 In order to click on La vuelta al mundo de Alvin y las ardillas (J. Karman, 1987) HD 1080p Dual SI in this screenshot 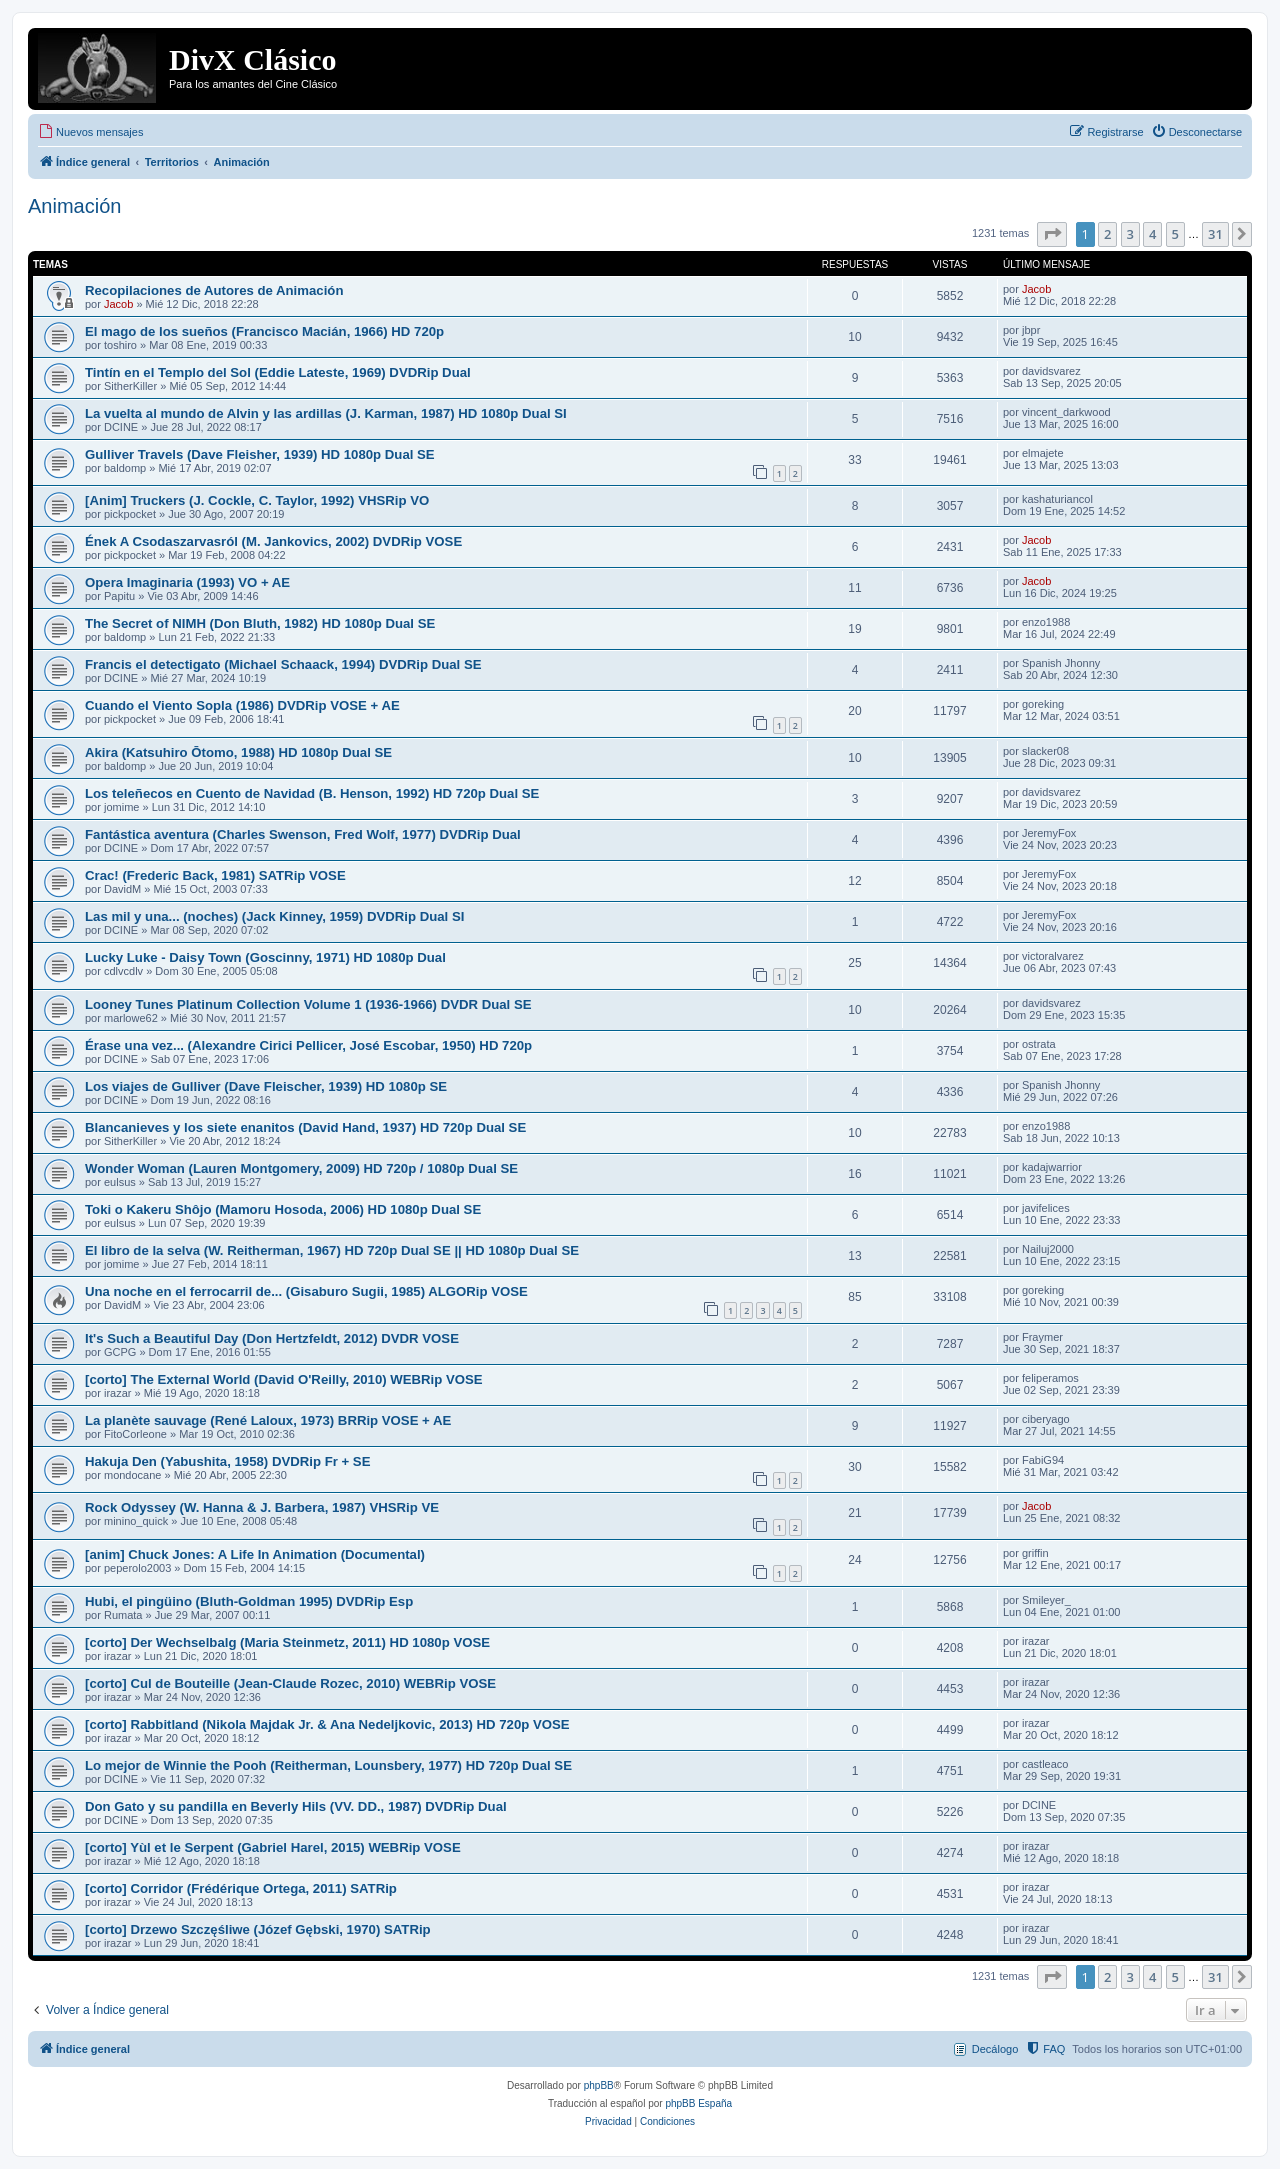, I will do `click(326, 413)`.